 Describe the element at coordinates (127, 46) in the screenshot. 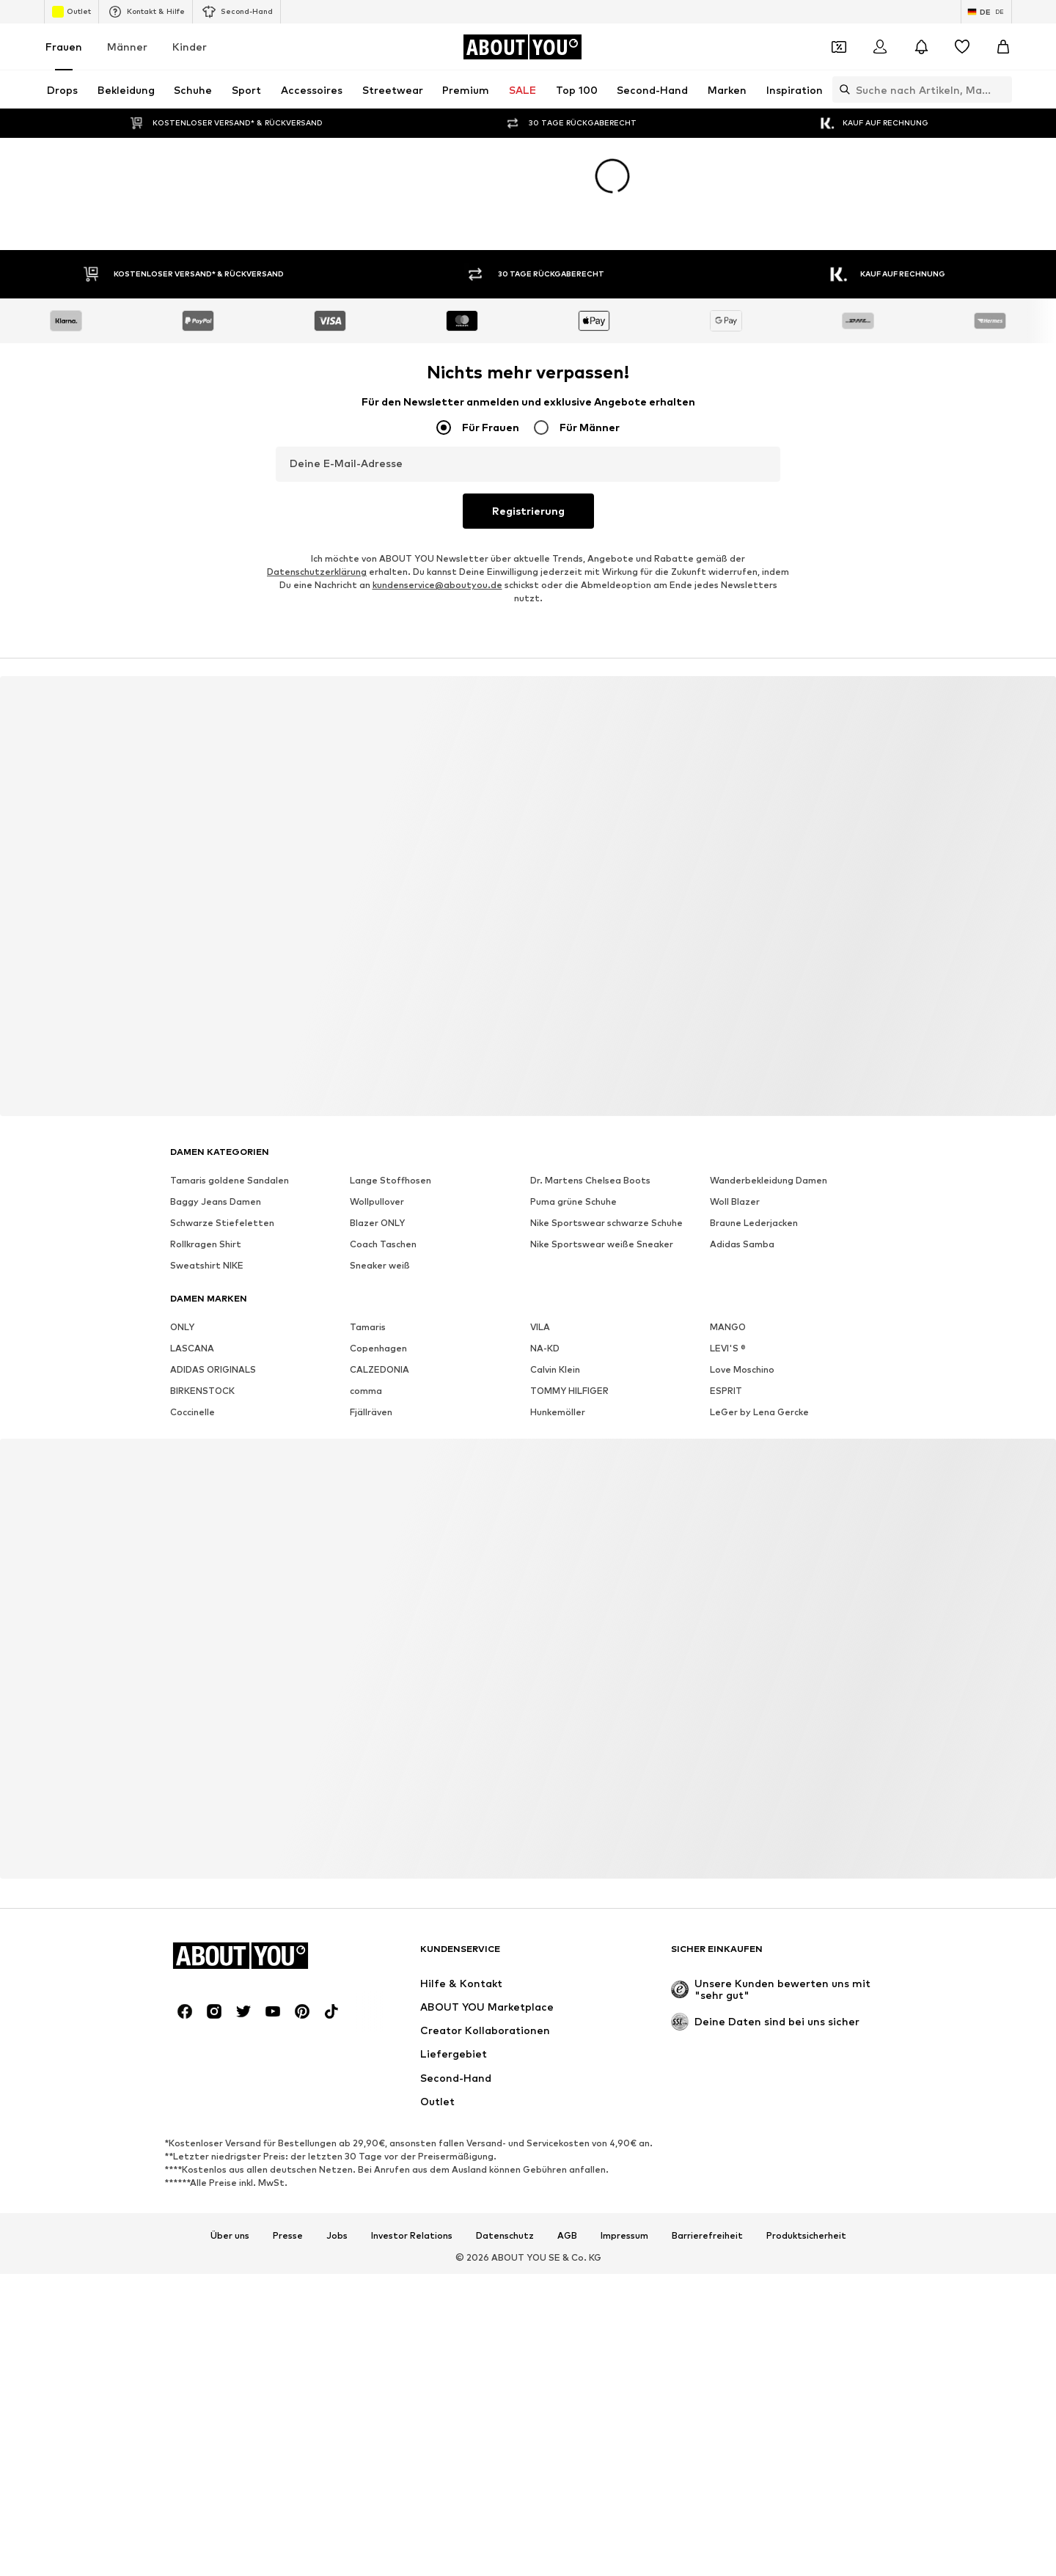

I see `Männer` at that location.